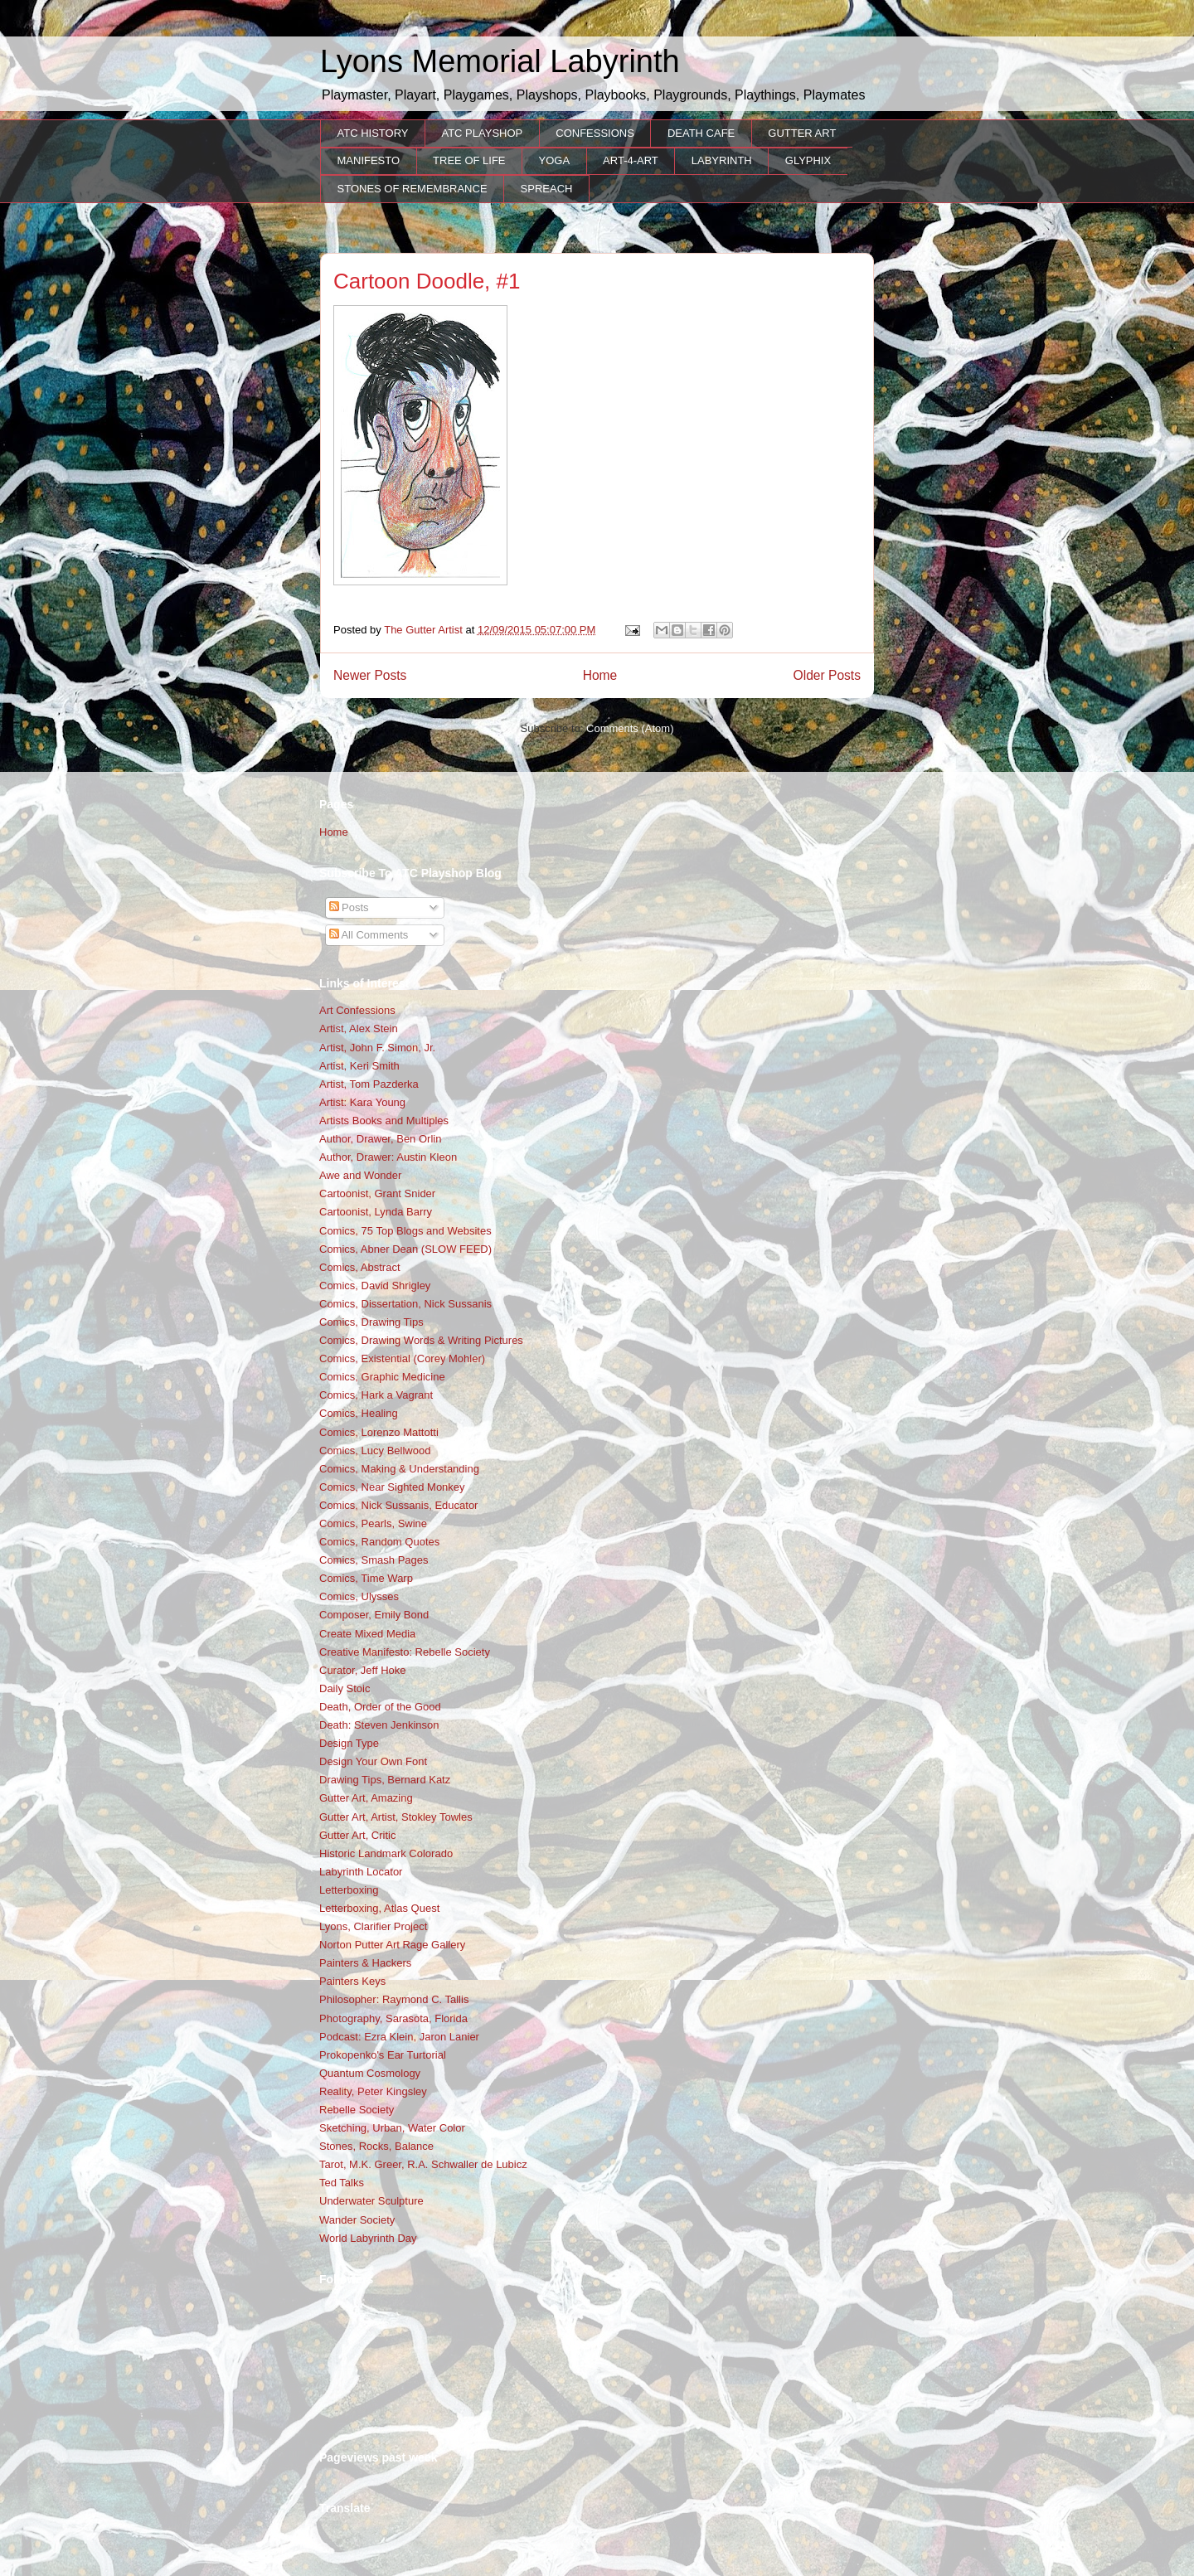 Image resolution: width=1194 pixels, height=2576 pixels. I want to click on Awe and Wonder, so click(360, 1175).